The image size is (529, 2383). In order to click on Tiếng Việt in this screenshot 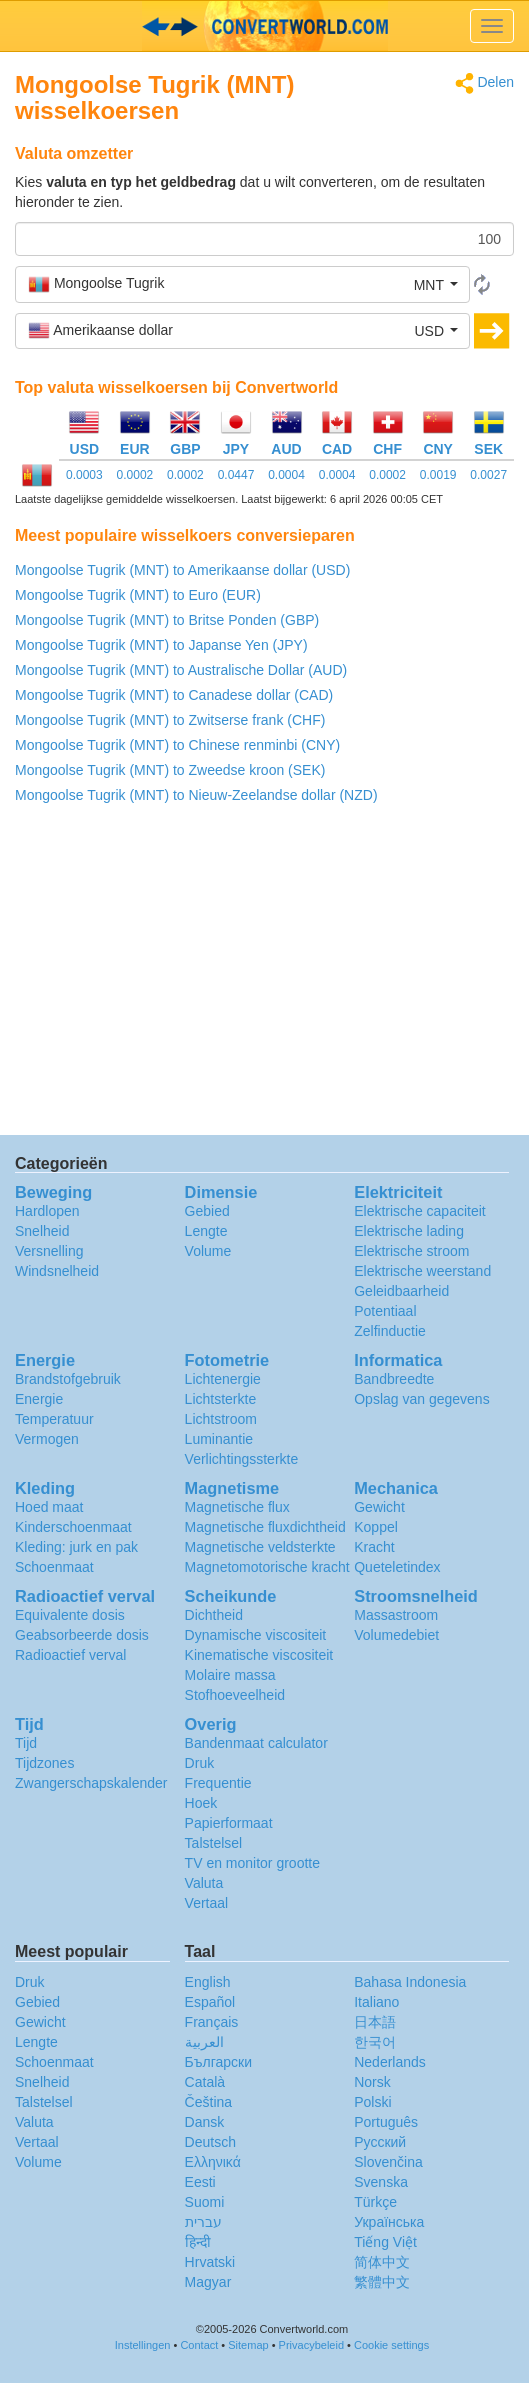, I will do `click(385, 2242)`.